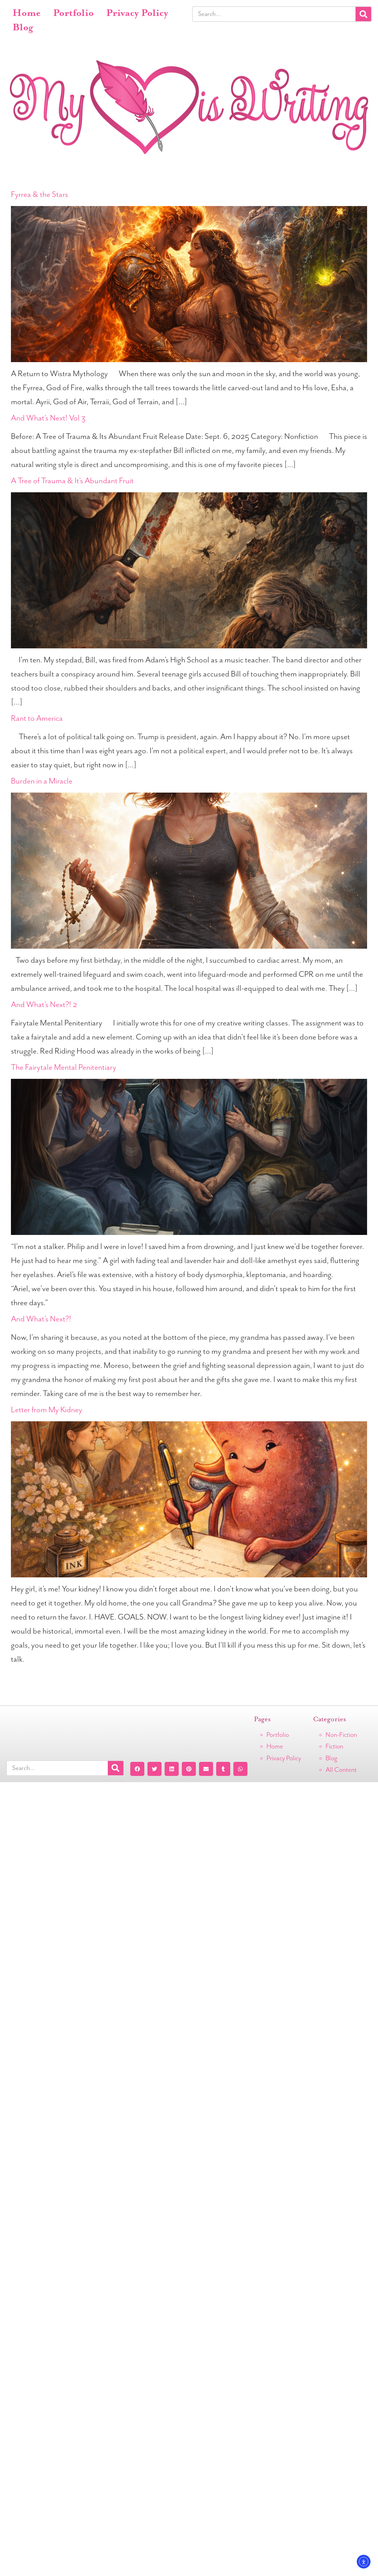 The height and width of the screenshot is (2576, 378). Describe the element at coordinates (46, 1410) in the screenshot. I see `Letter from My Kidney` at that location.